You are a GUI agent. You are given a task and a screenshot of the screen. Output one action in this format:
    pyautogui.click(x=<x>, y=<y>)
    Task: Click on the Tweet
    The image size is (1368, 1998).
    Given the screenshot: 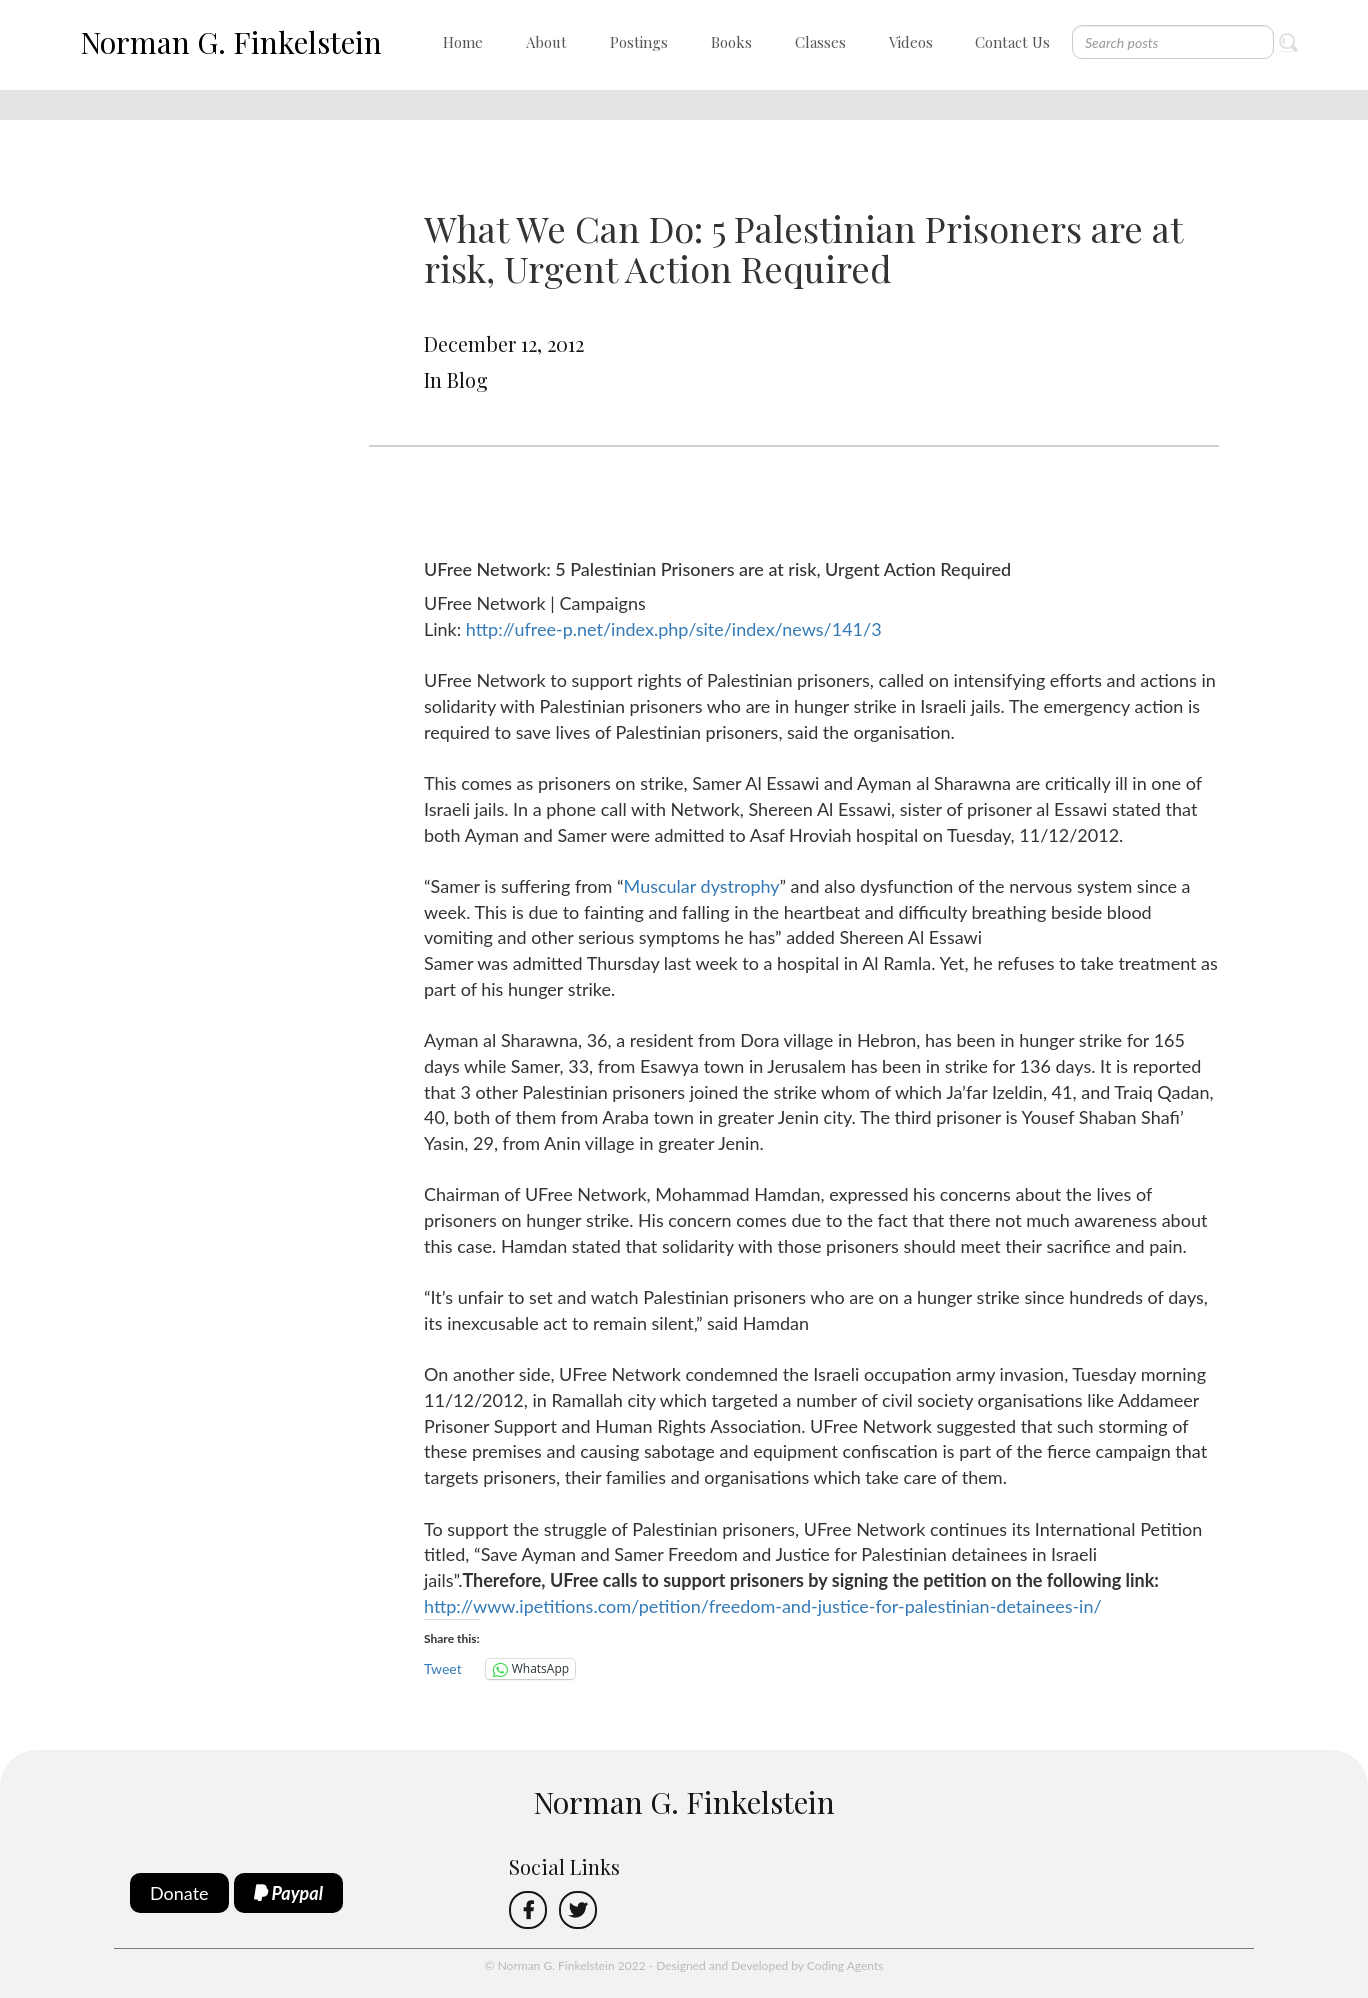 What is the action you would take?
    pyautogui.click(x=443, y=1668)
    